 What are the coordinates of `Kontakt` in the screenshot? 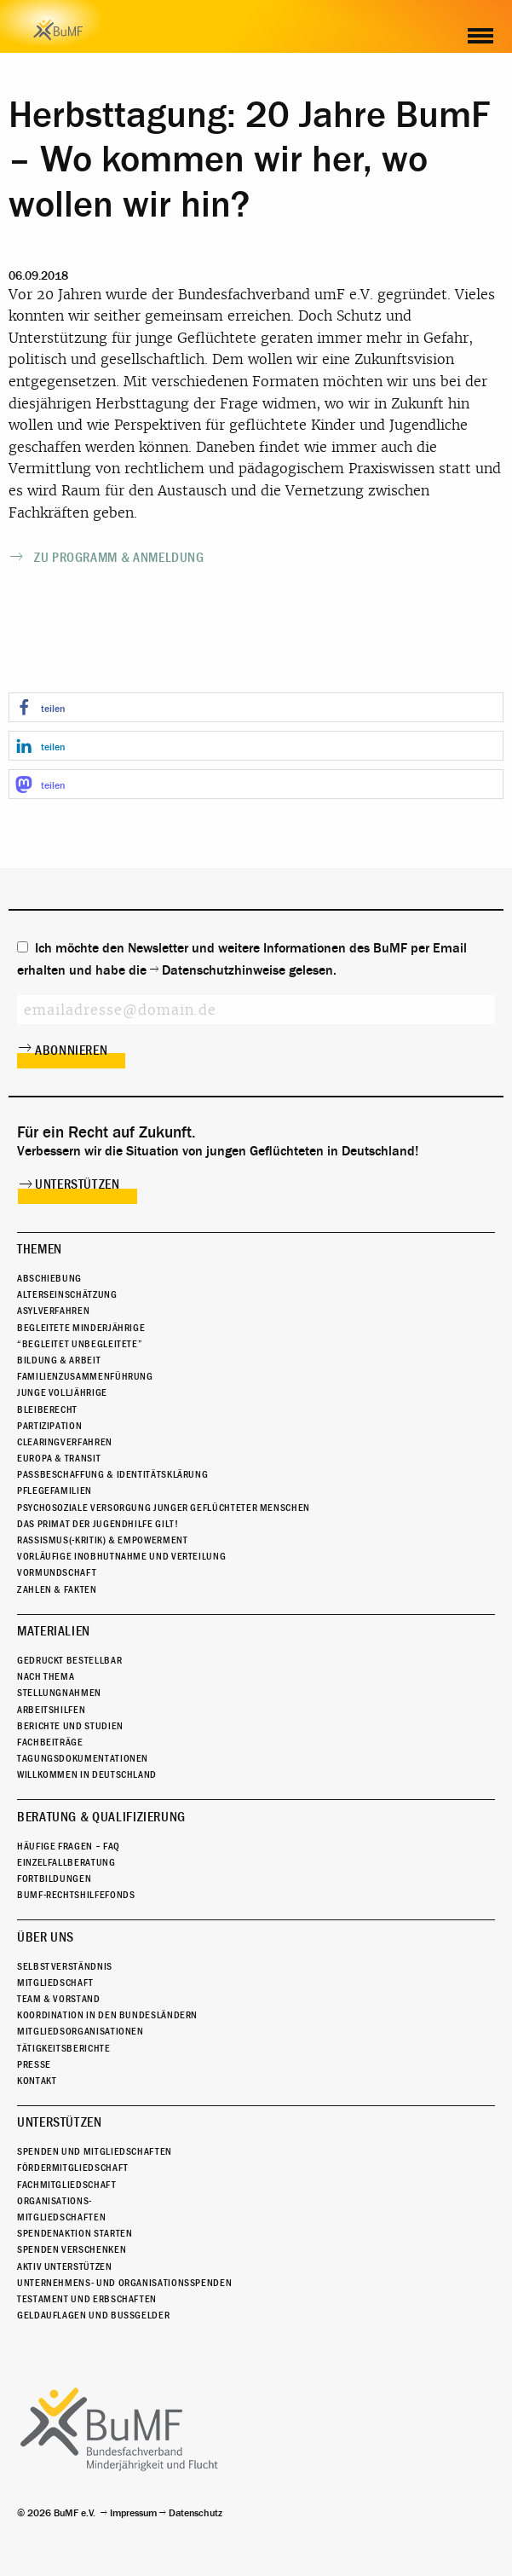 It's located at (36, 2081).